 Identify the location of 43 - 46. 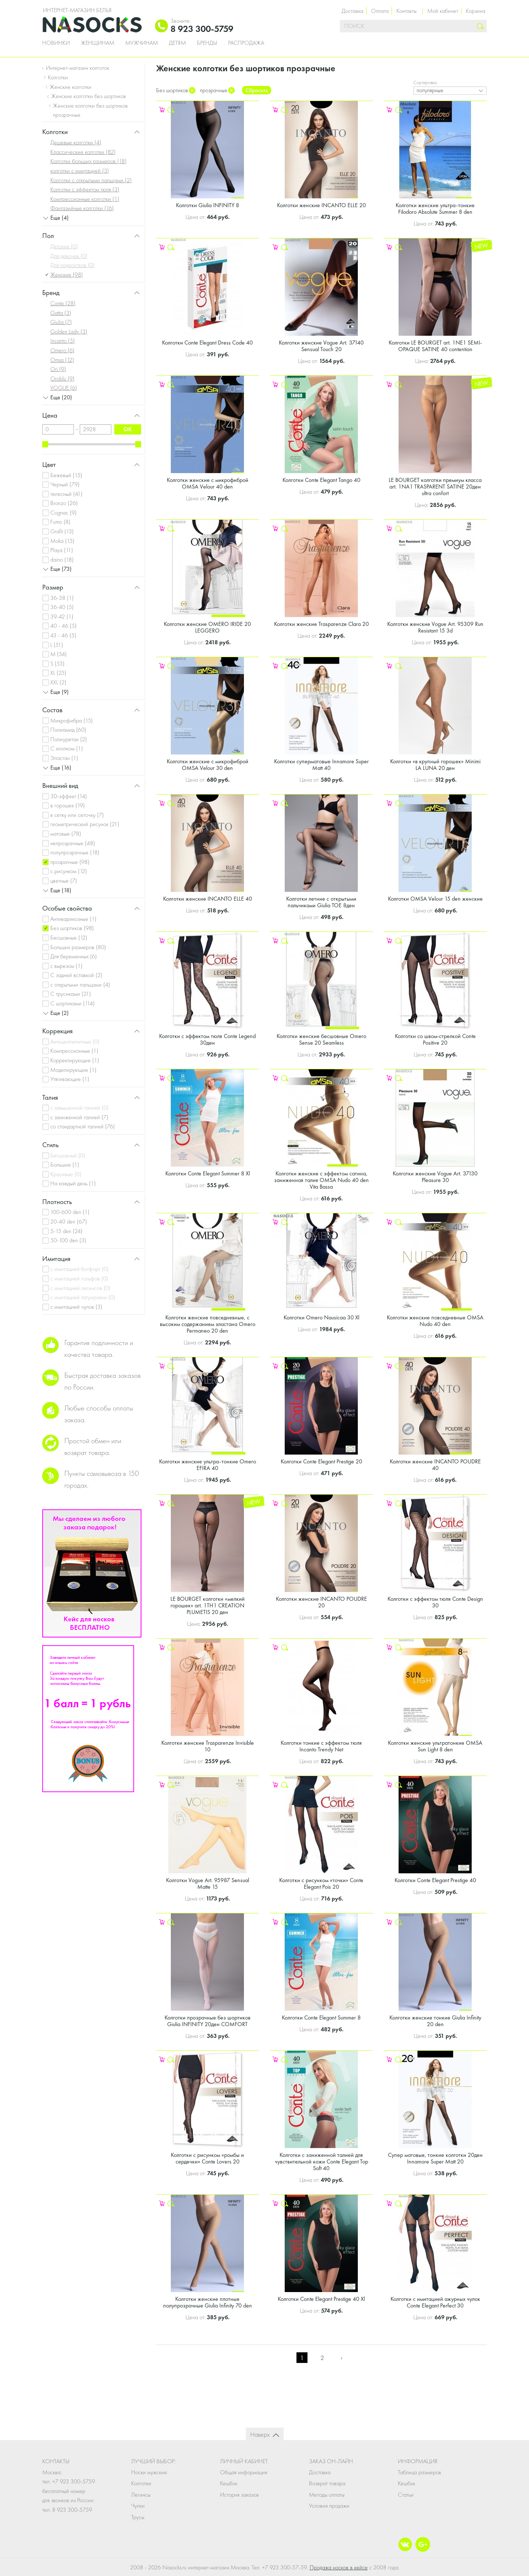
(63, 635).